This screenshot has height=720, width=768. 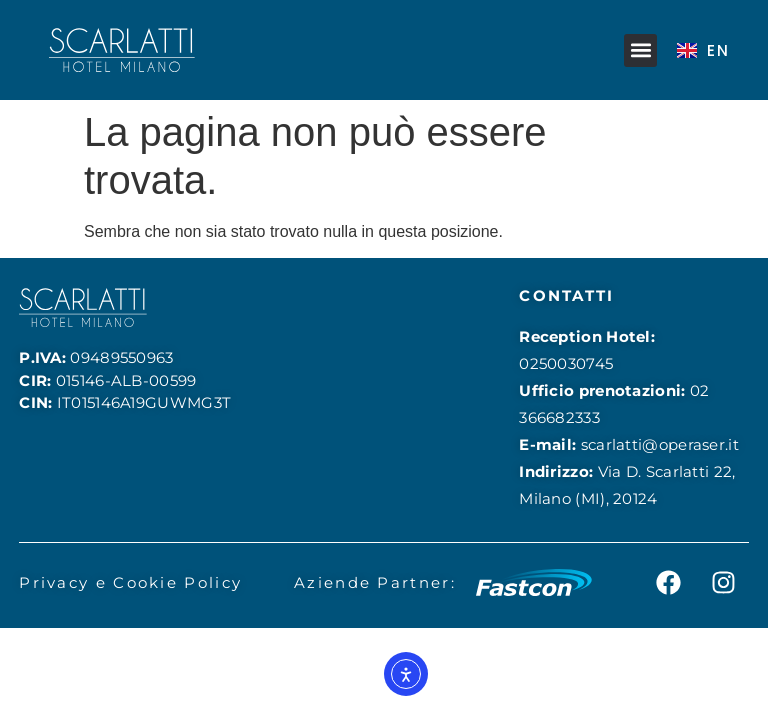 What do you see at coordinates (640, 50) in the screenshot?
I see `[button]` at bounding box center [640, 50].